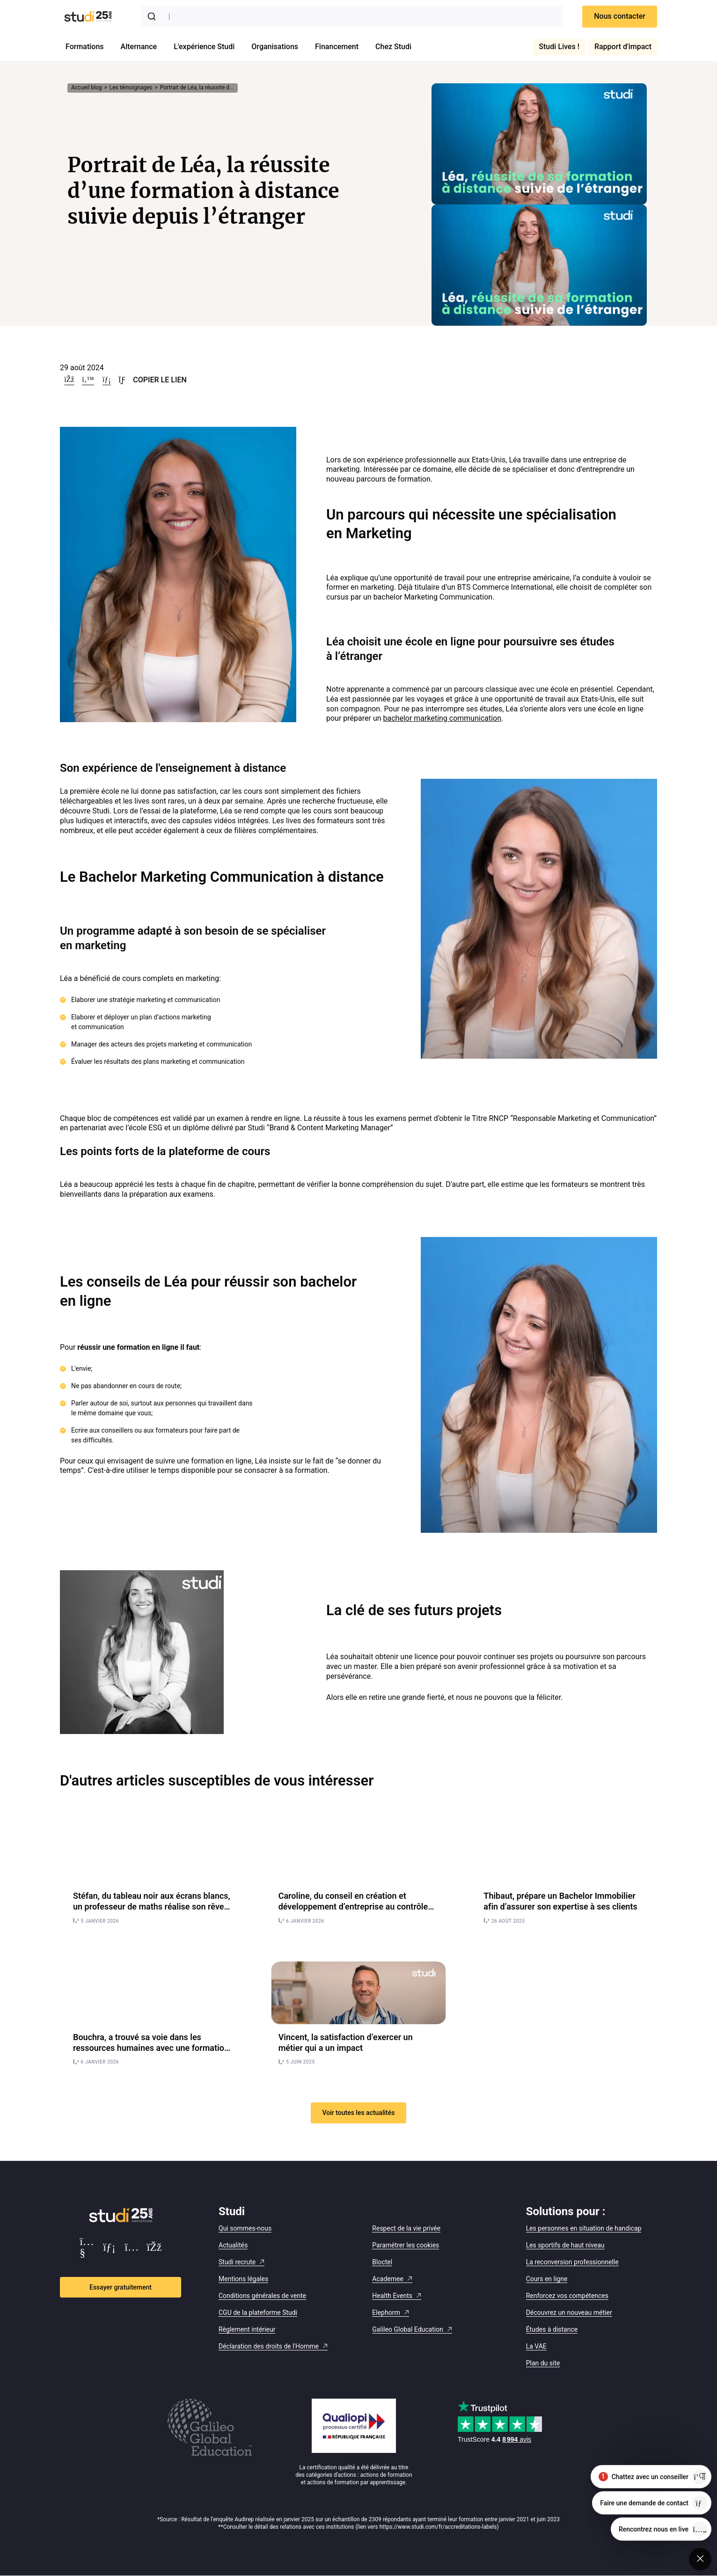 This screenshot has height=2576, width=717. I want to click on Academee, so click(387, 2279).